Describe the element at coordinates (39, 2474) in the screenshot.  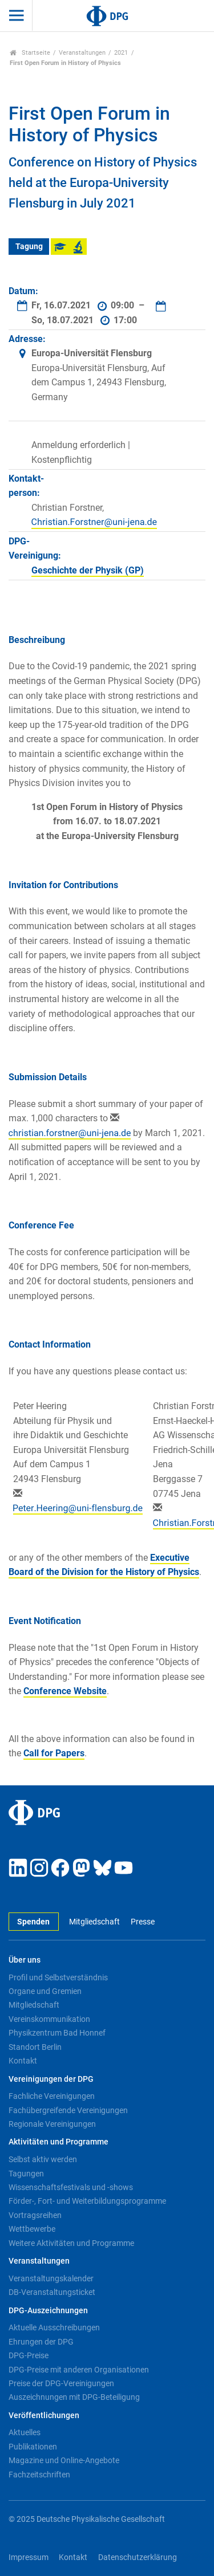
I see `Fachzeitschriften` at that location.